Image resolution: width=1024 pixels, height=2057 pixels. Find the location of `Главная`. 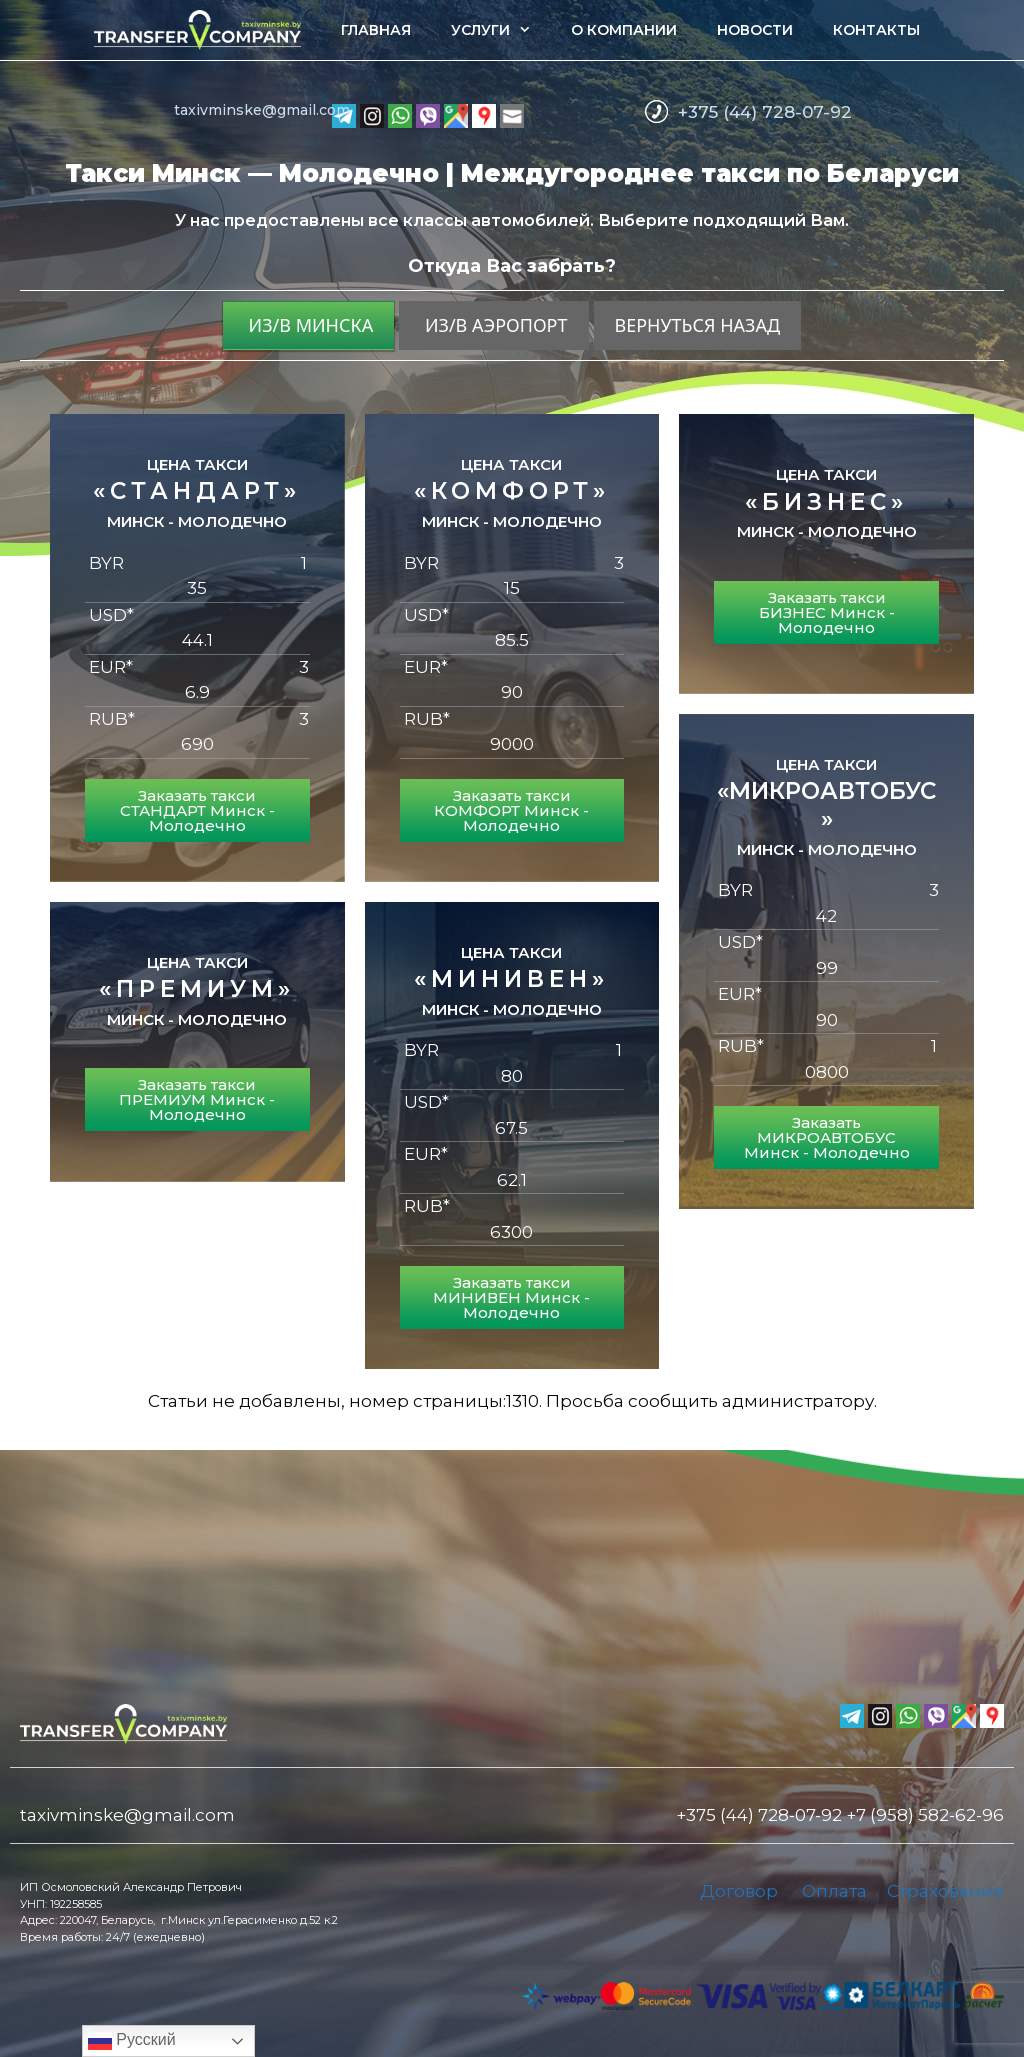

Главная is located at coordinates (376, 30).